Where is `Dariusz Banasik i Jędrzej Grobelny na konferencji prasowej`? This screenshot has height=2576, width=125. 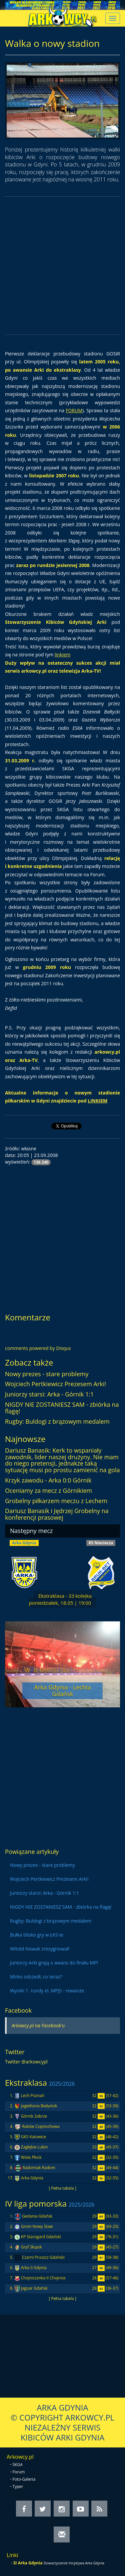 Dariusz Banasik i Jędrzej Grobelny na konferencji prasowej is located at coordinates (57, 1514).